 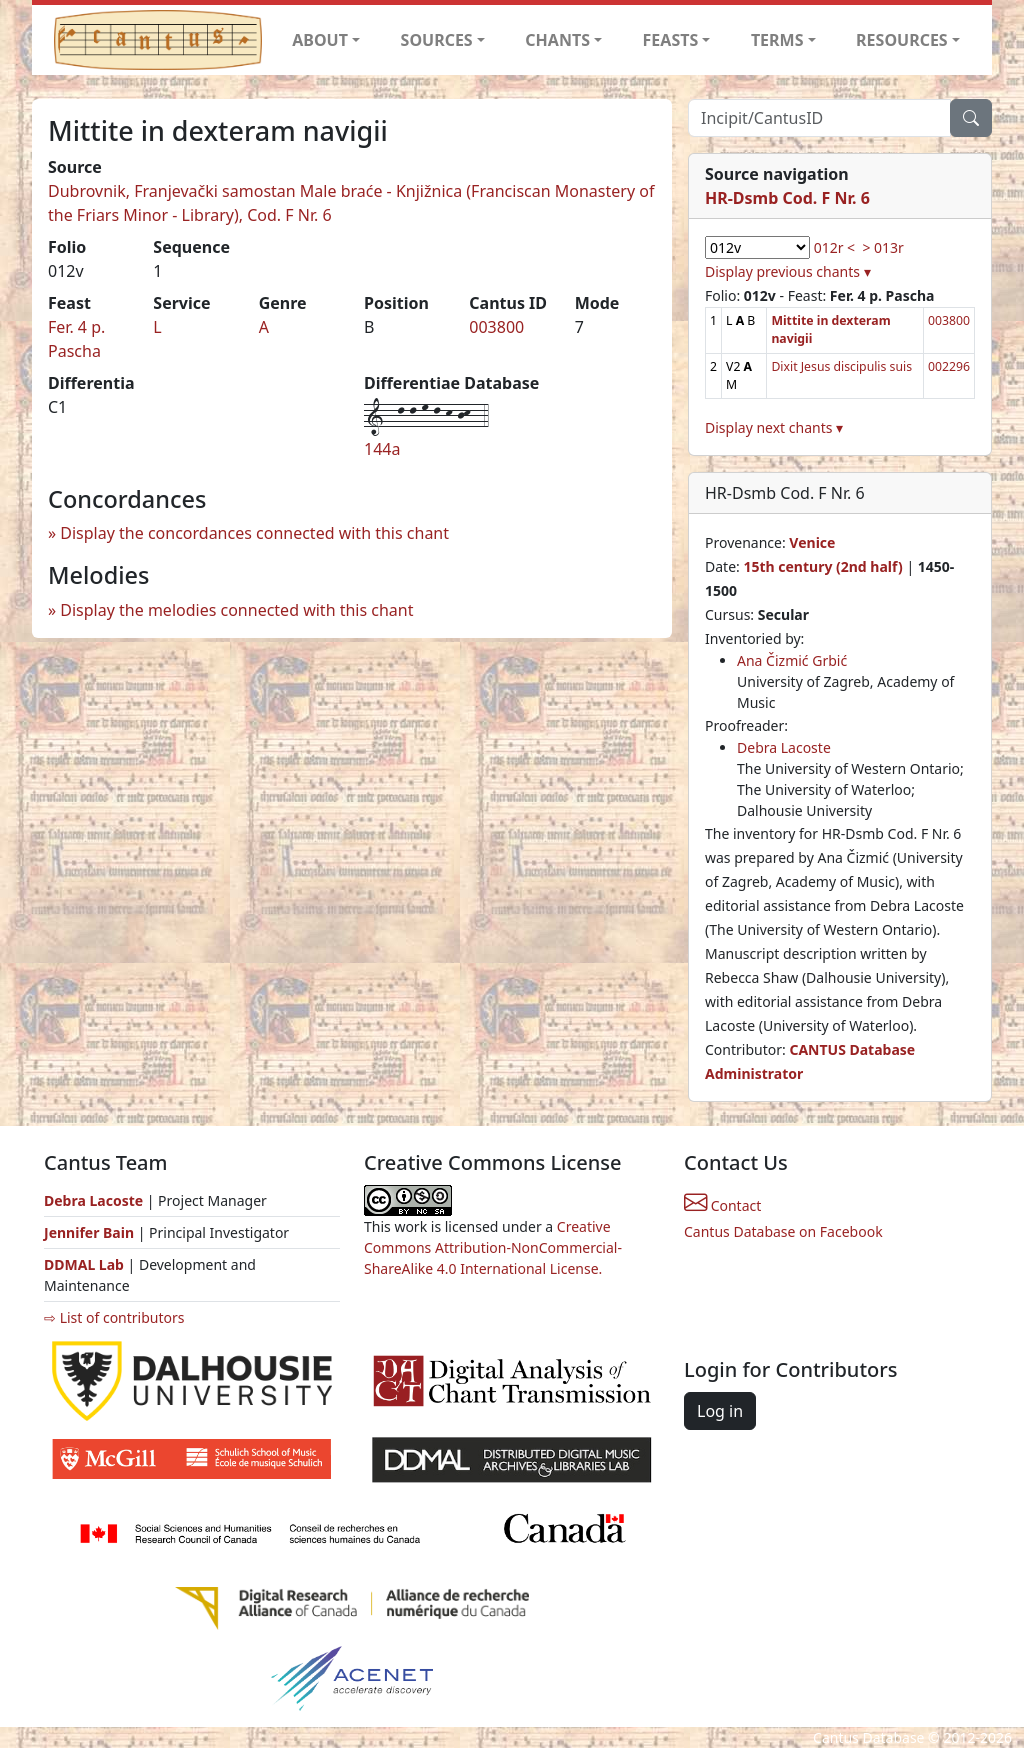 I want to click on SOURCES [button], so click(x=437, y=40).